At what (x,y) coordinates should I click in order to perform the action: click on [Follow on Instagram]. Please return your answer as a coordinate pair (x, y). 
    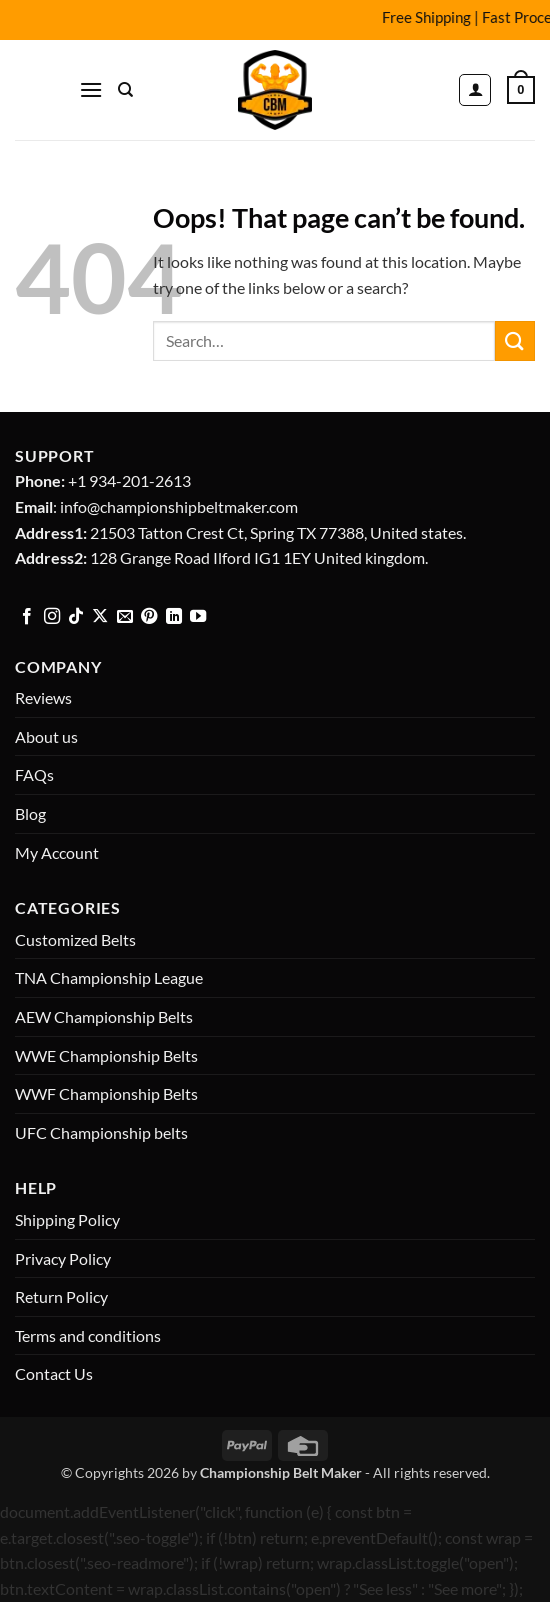
    Looking at the image, I should click on (52, 617).